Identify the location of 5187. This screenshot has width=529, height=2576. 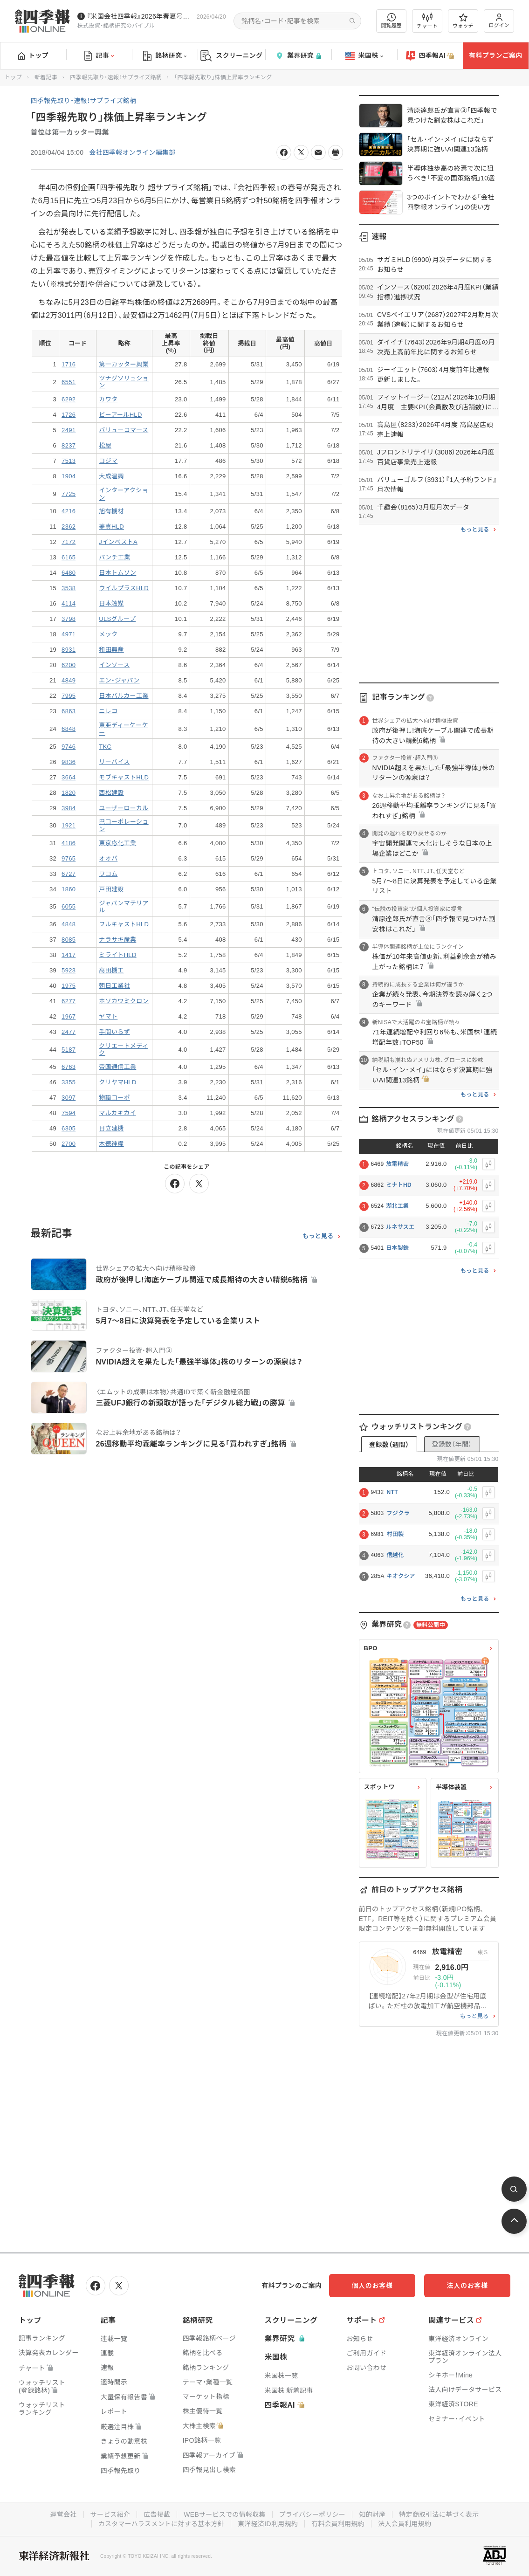
(69, 1049).